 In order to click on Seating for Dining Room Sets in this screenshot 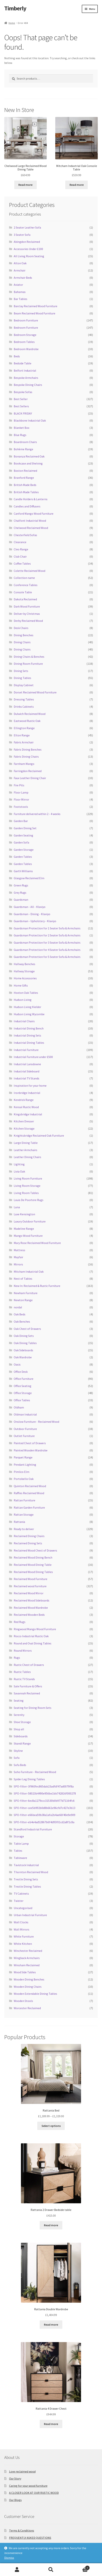, I will do `click(32, 1708)`.